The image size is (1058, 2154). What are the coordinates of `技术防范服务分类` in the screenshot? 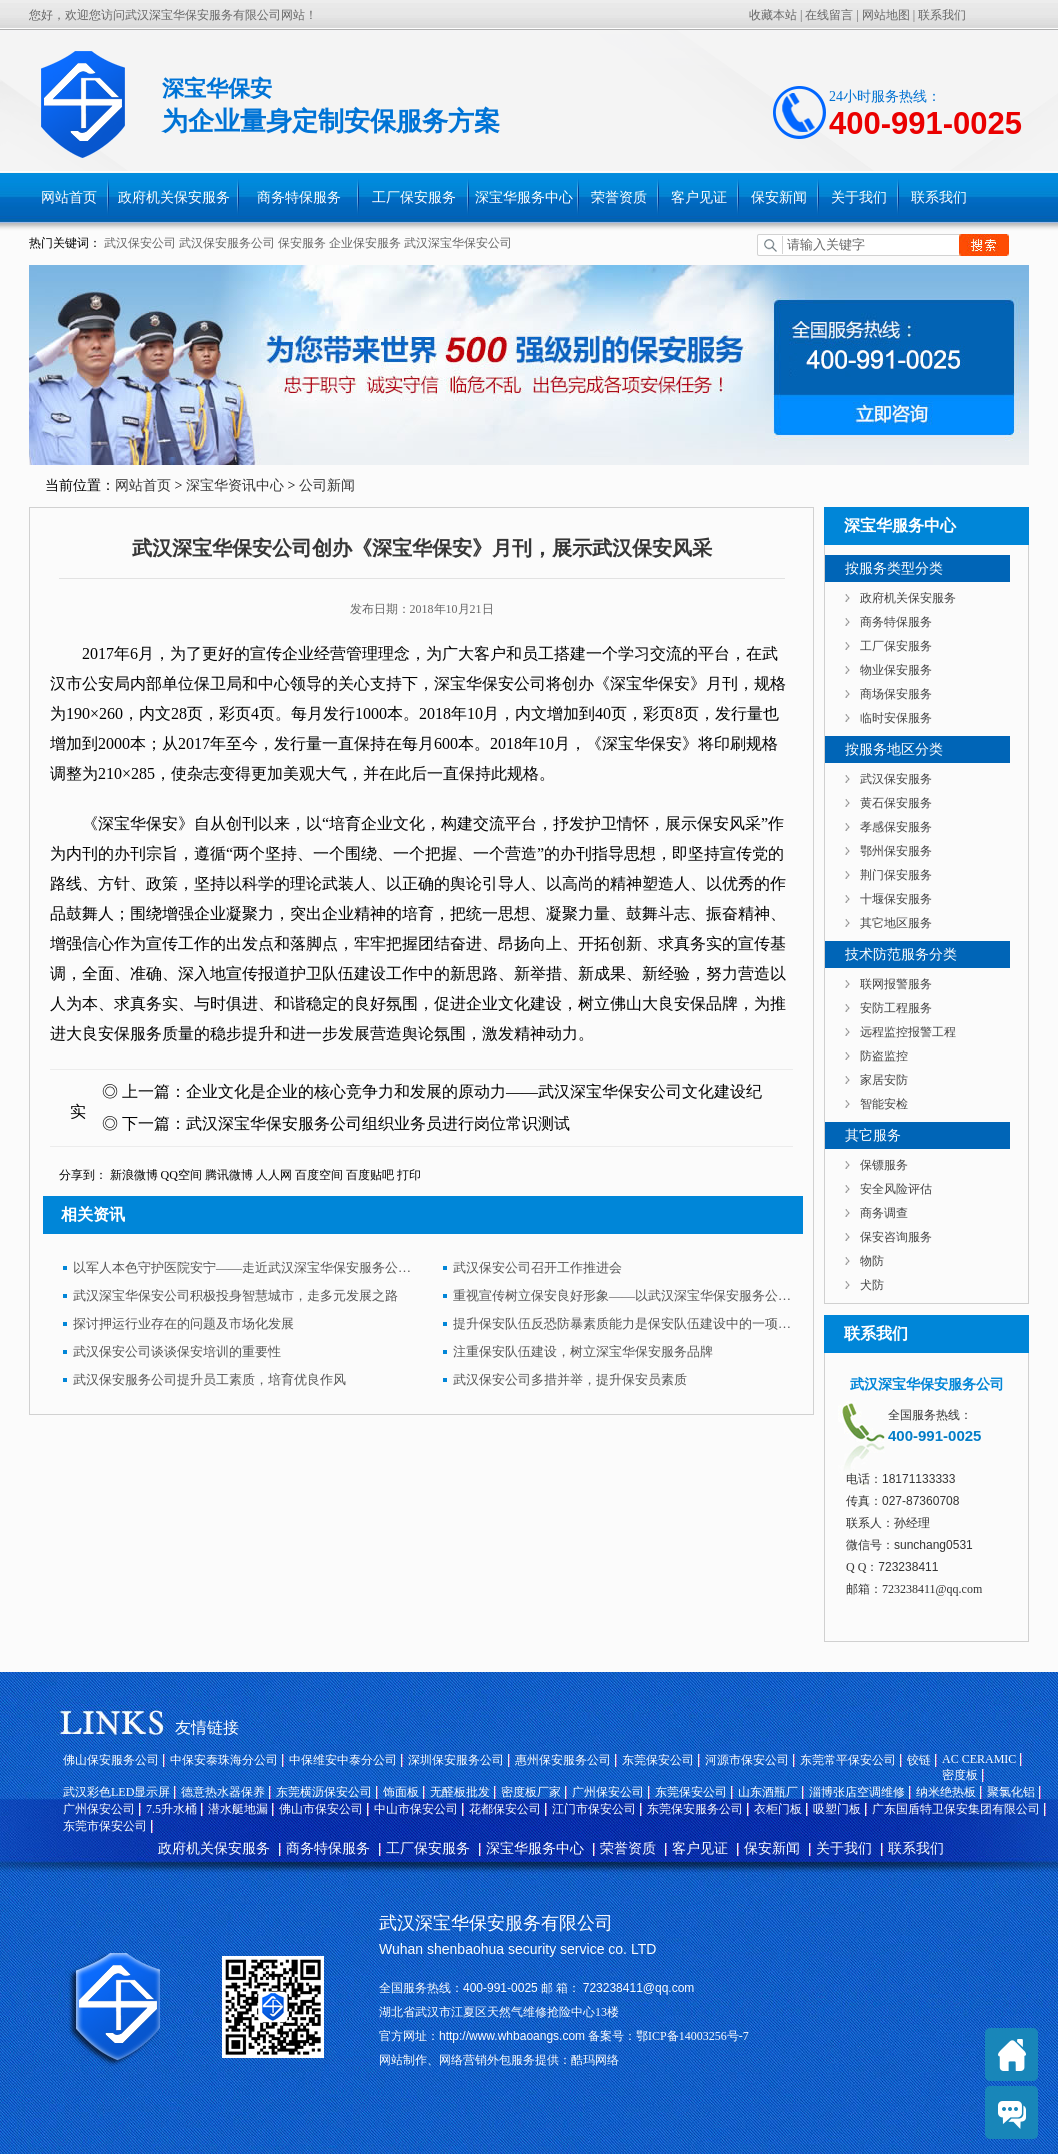 It's located at (901, 954).